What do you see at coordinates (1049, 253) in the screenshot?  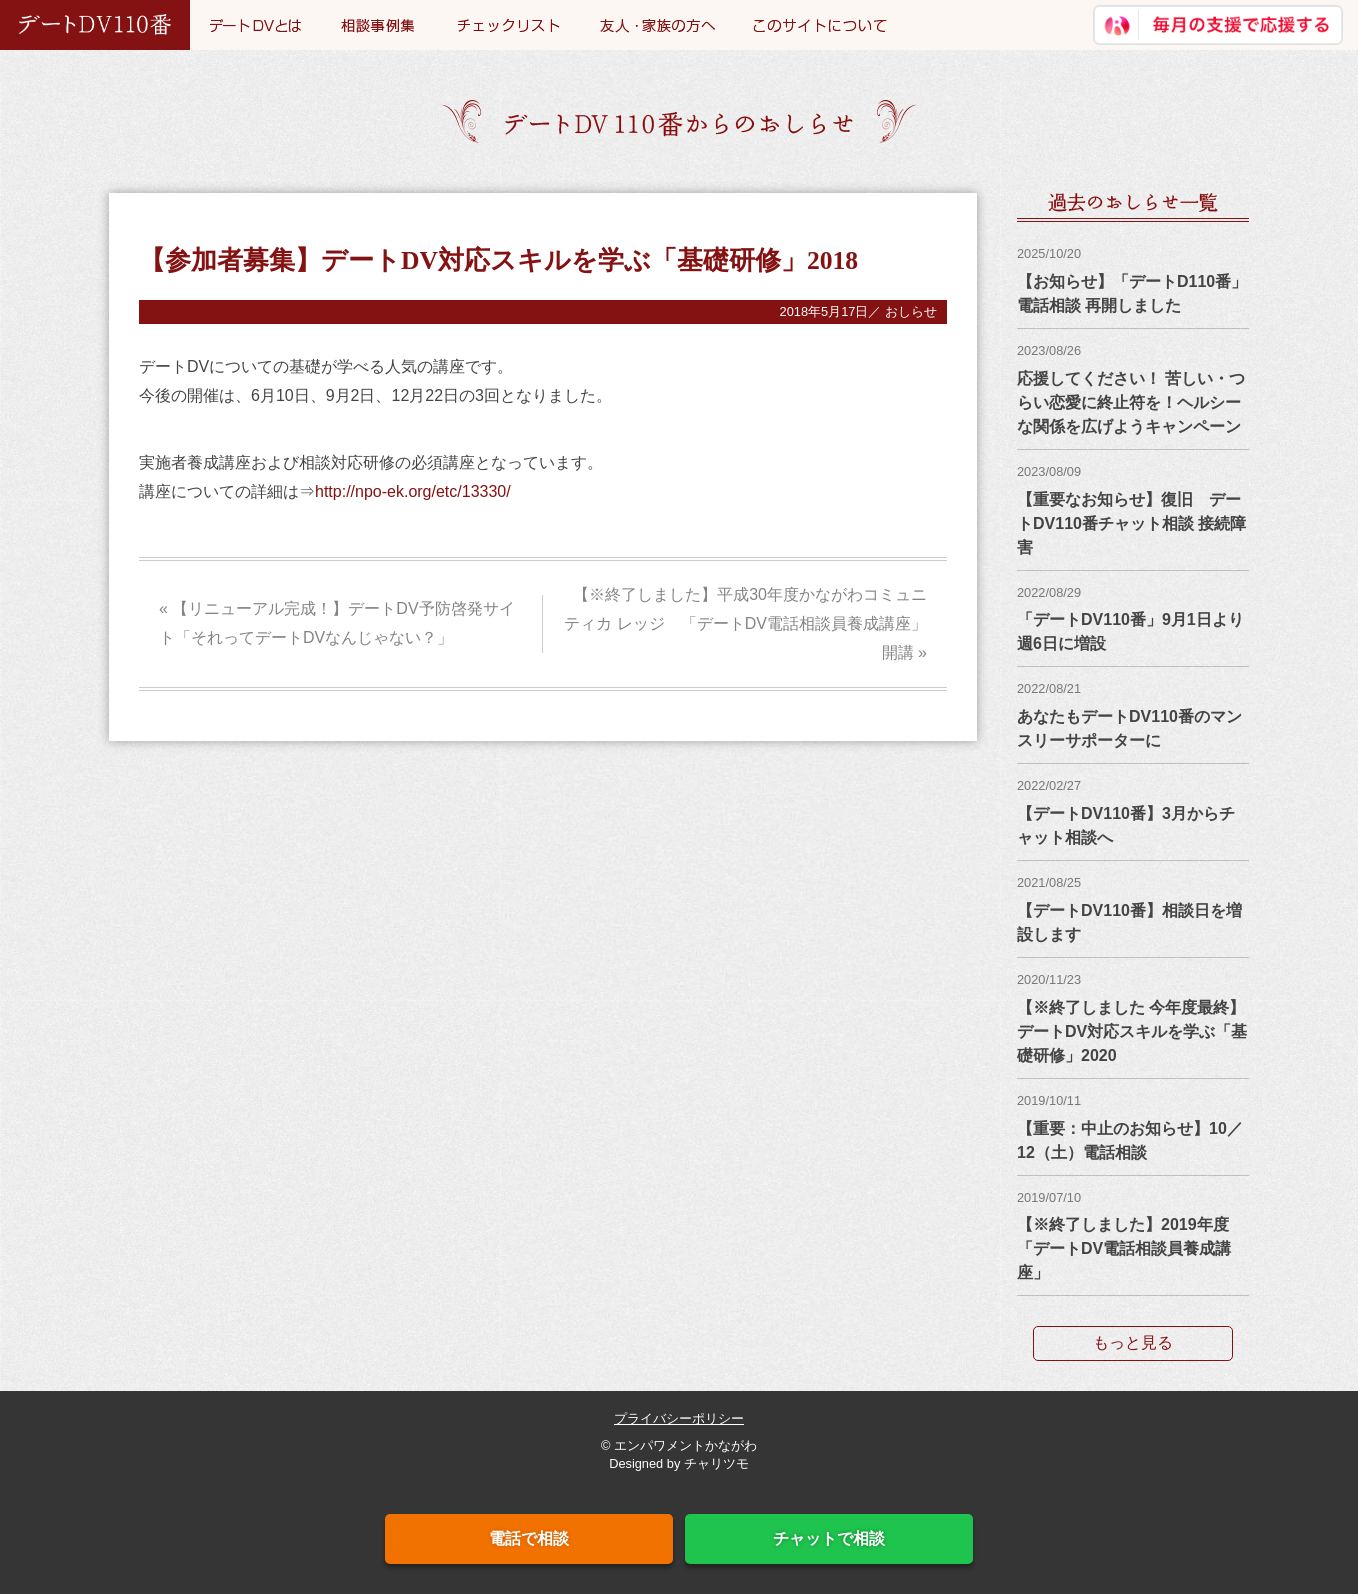 I see `2025/10/20` at bounding box center [1049, 253].